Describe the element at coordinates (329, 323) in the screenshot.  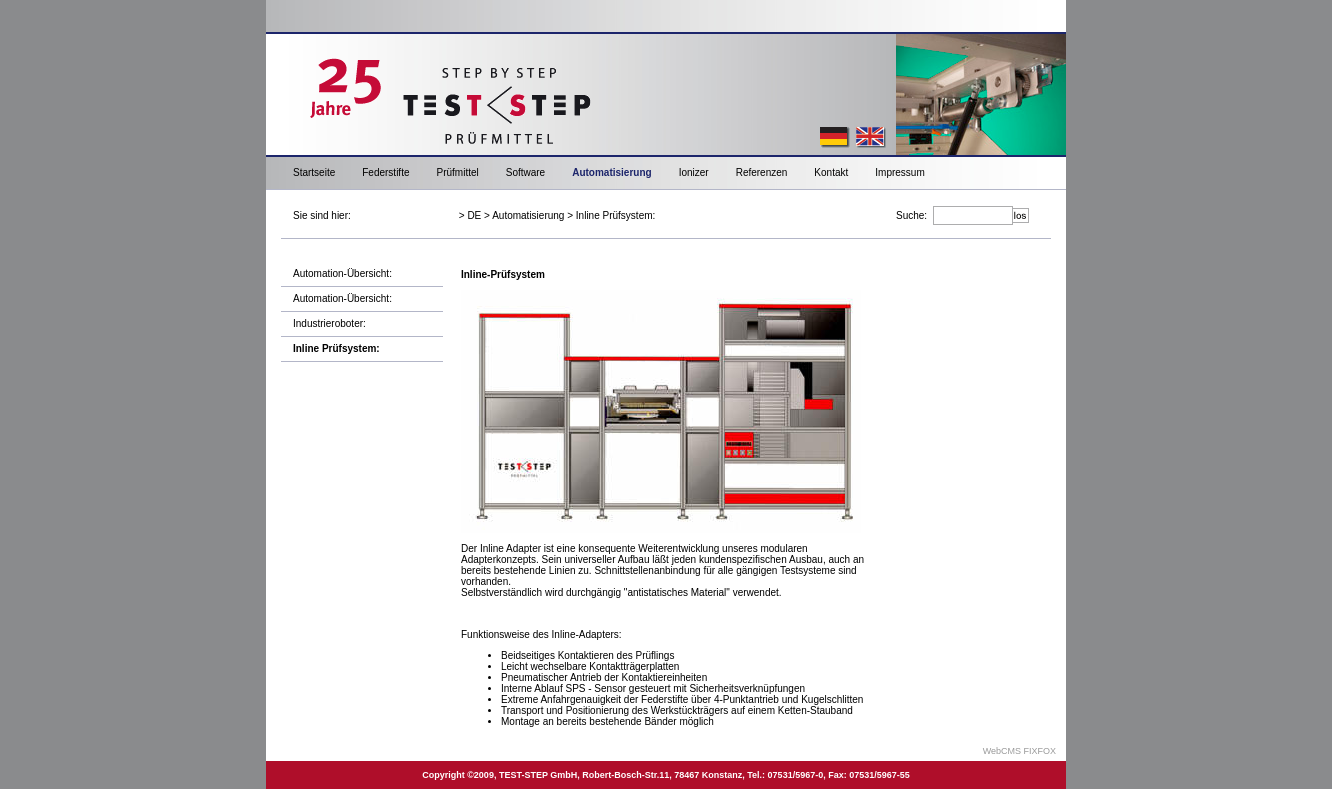
I see `Industrieroboter:` at that location.